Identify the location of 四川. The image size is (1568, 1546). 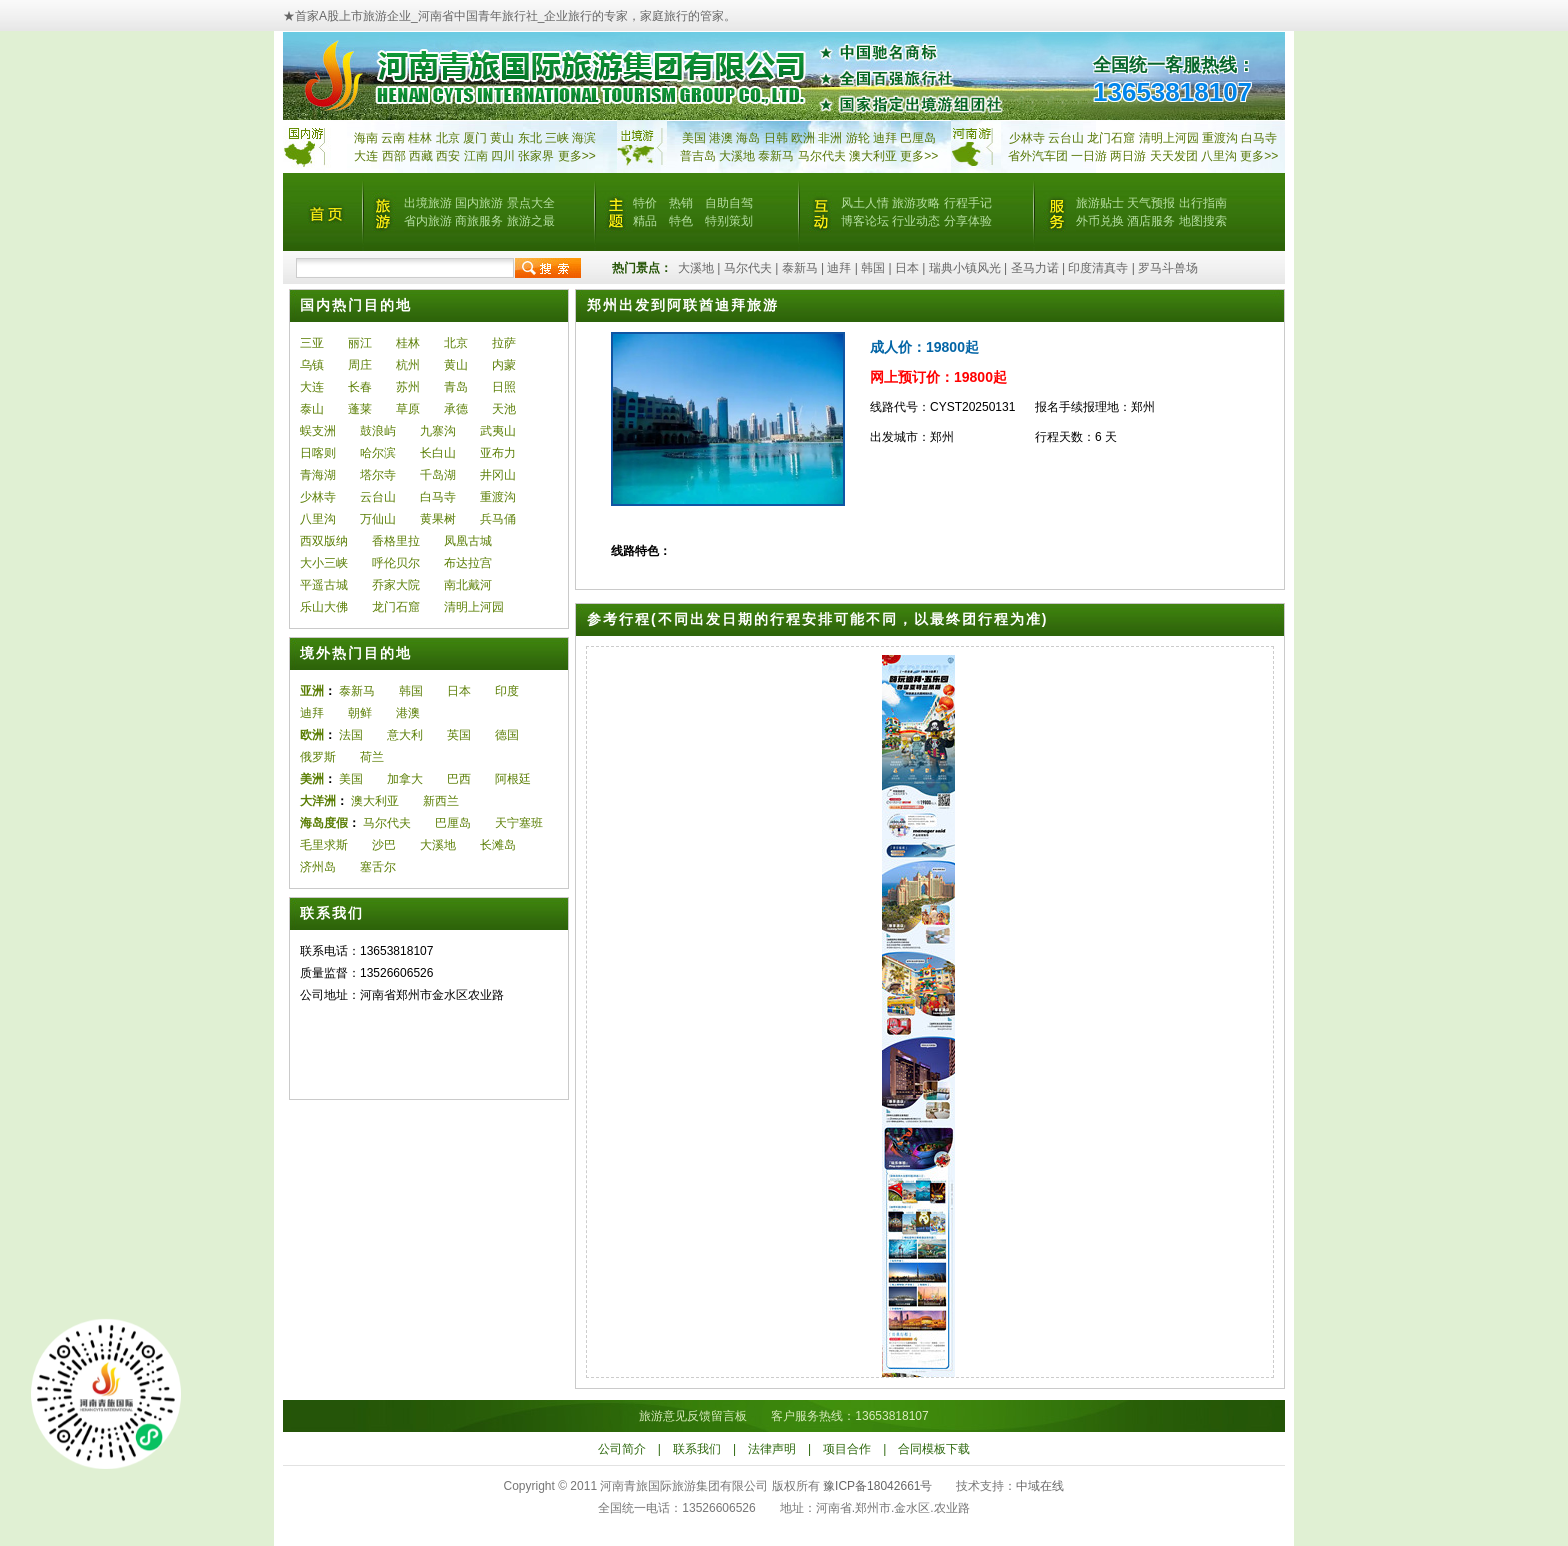
(503, 156).